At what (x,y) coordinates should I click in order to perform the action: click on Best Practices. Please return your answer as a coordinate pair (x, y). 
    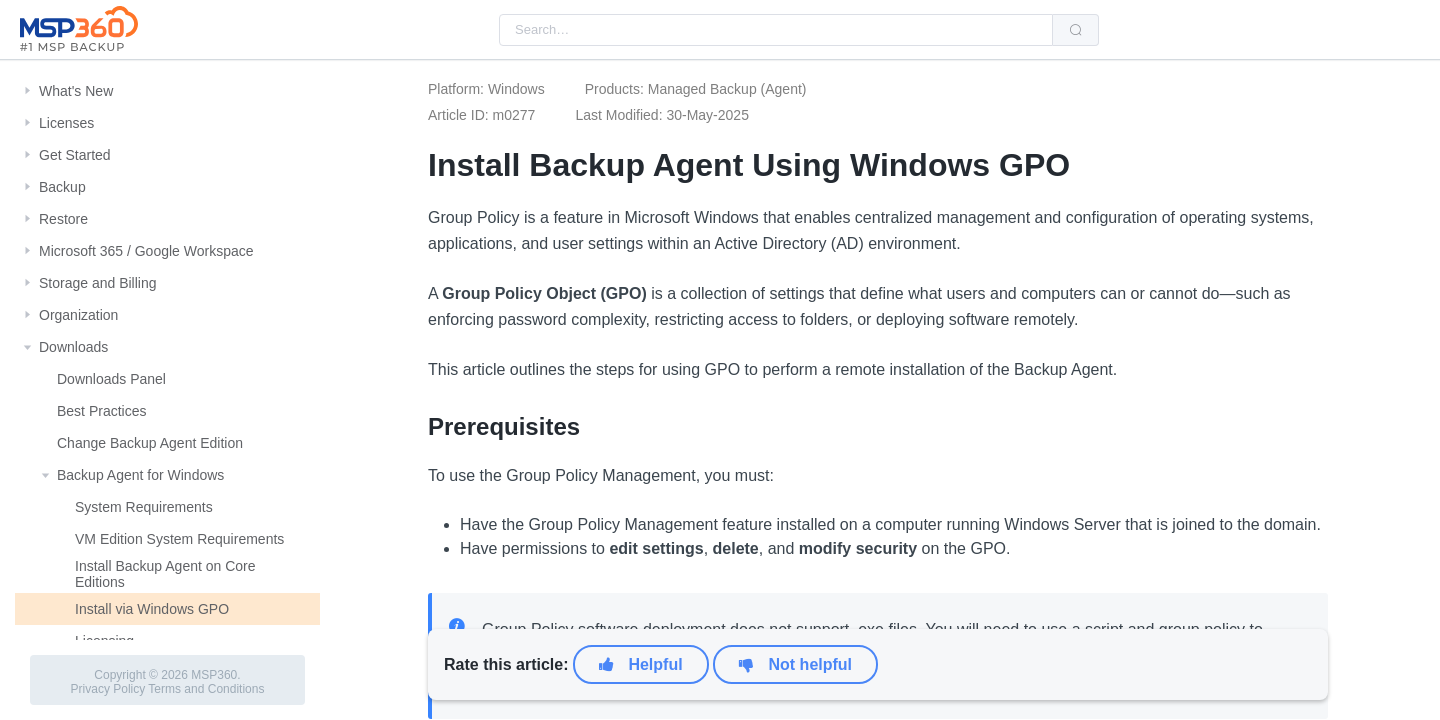
    Looking at the image, I should click on (101, 411).